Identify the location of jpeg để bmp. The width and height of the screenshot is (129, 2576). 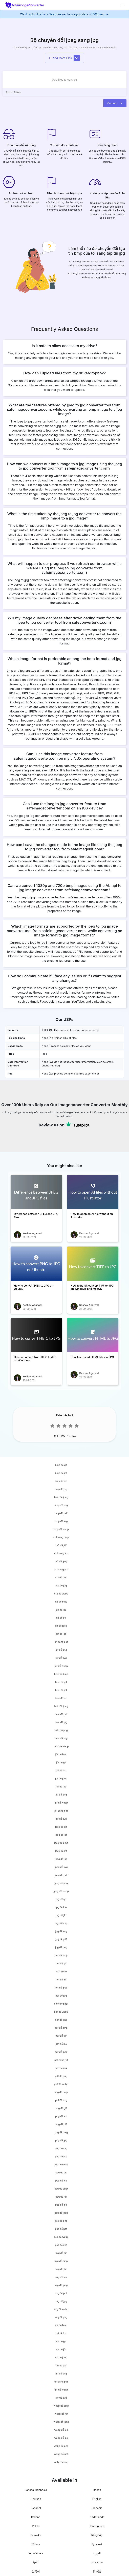
(61, 1842).